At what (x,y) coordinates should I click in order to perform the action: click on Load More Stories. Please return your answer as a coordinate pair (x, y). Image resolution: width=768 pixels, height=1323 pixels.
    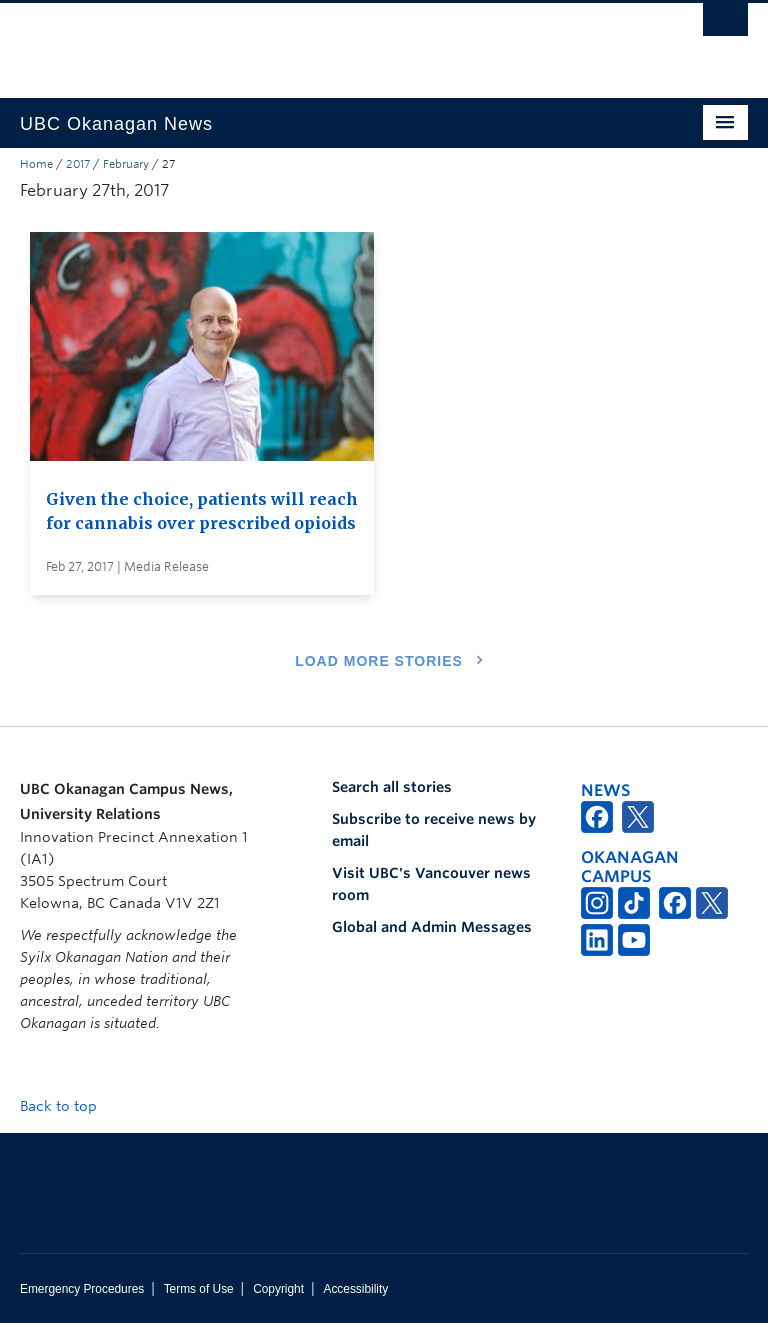
    Looking at the image, I should click on (379, 661).